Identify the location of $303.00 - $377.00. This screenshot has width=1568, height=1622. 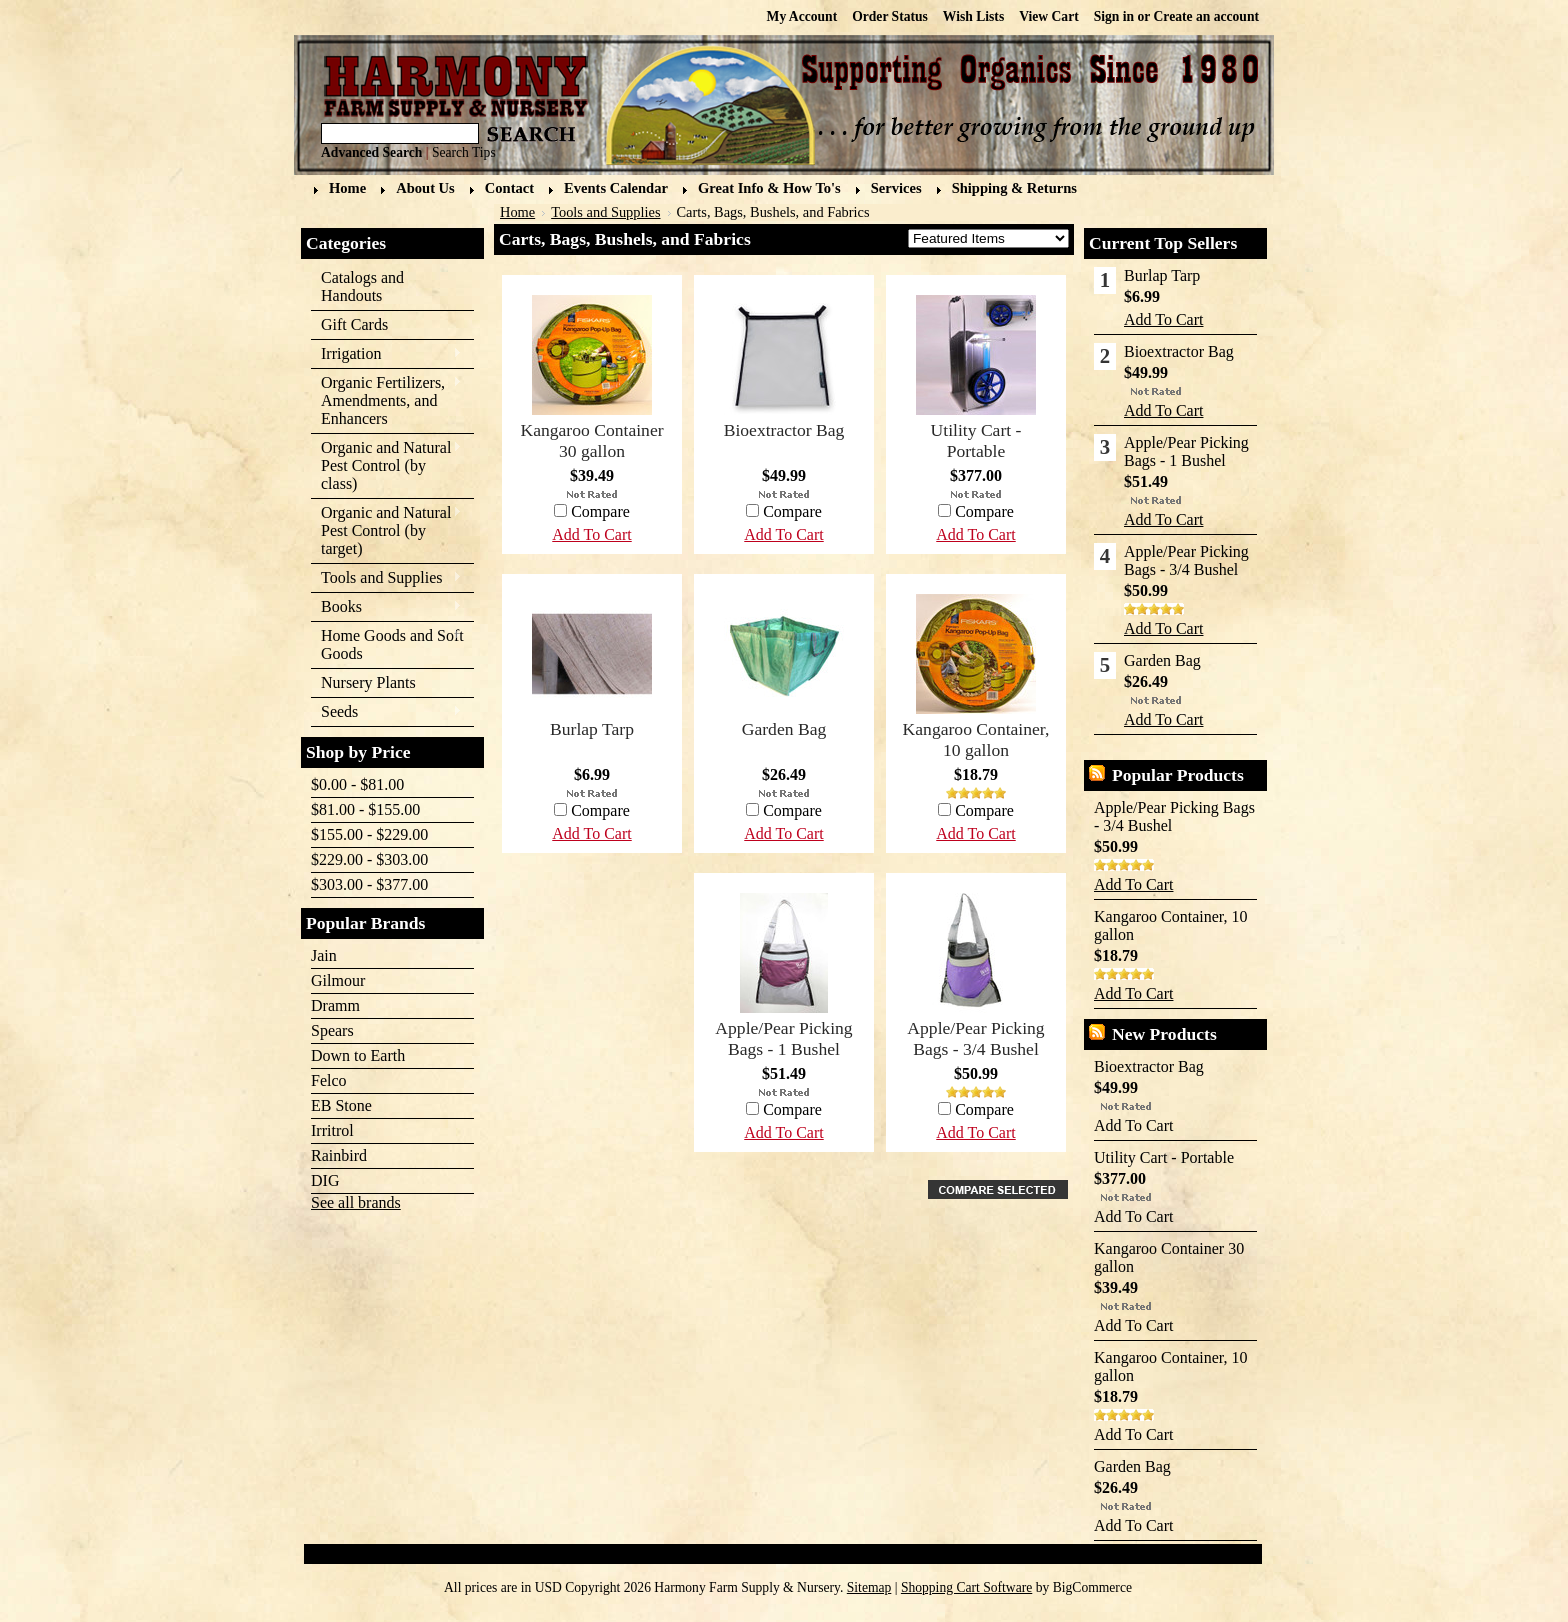
(369, 884).